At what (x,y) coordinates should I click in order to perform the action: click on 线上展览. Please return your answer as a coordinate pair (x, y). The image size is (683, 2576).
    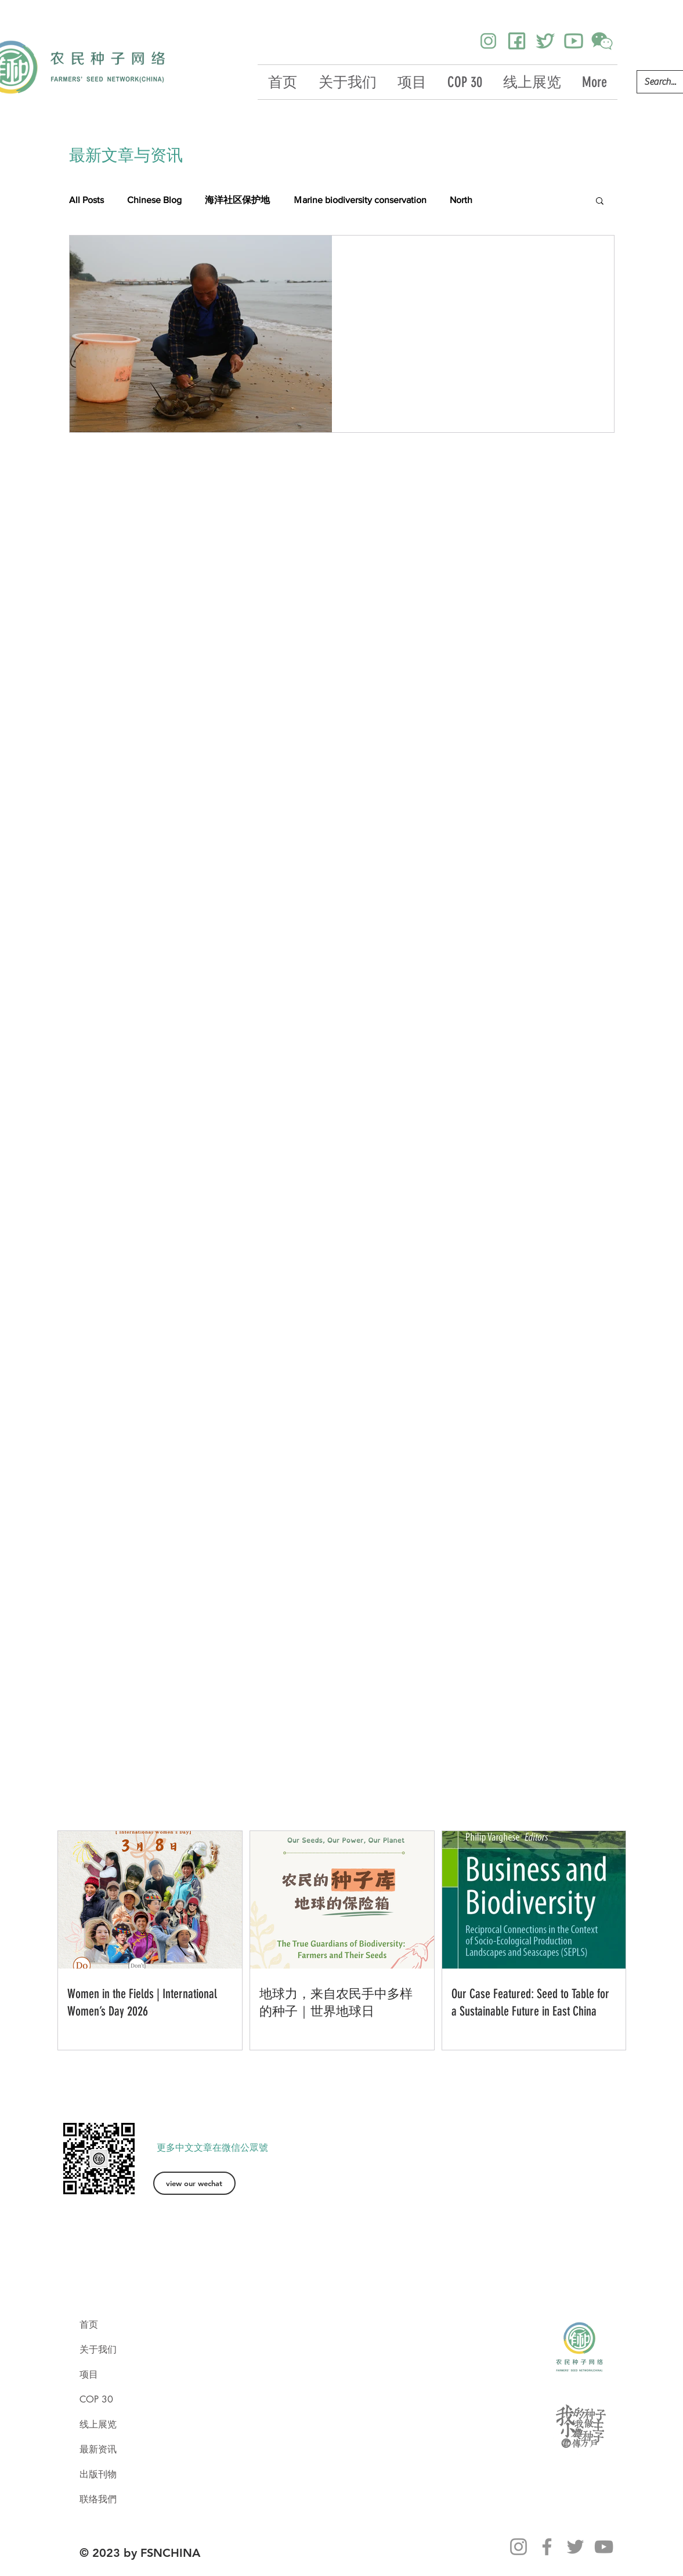
    Looking at the image, I should click on (98, 2424).